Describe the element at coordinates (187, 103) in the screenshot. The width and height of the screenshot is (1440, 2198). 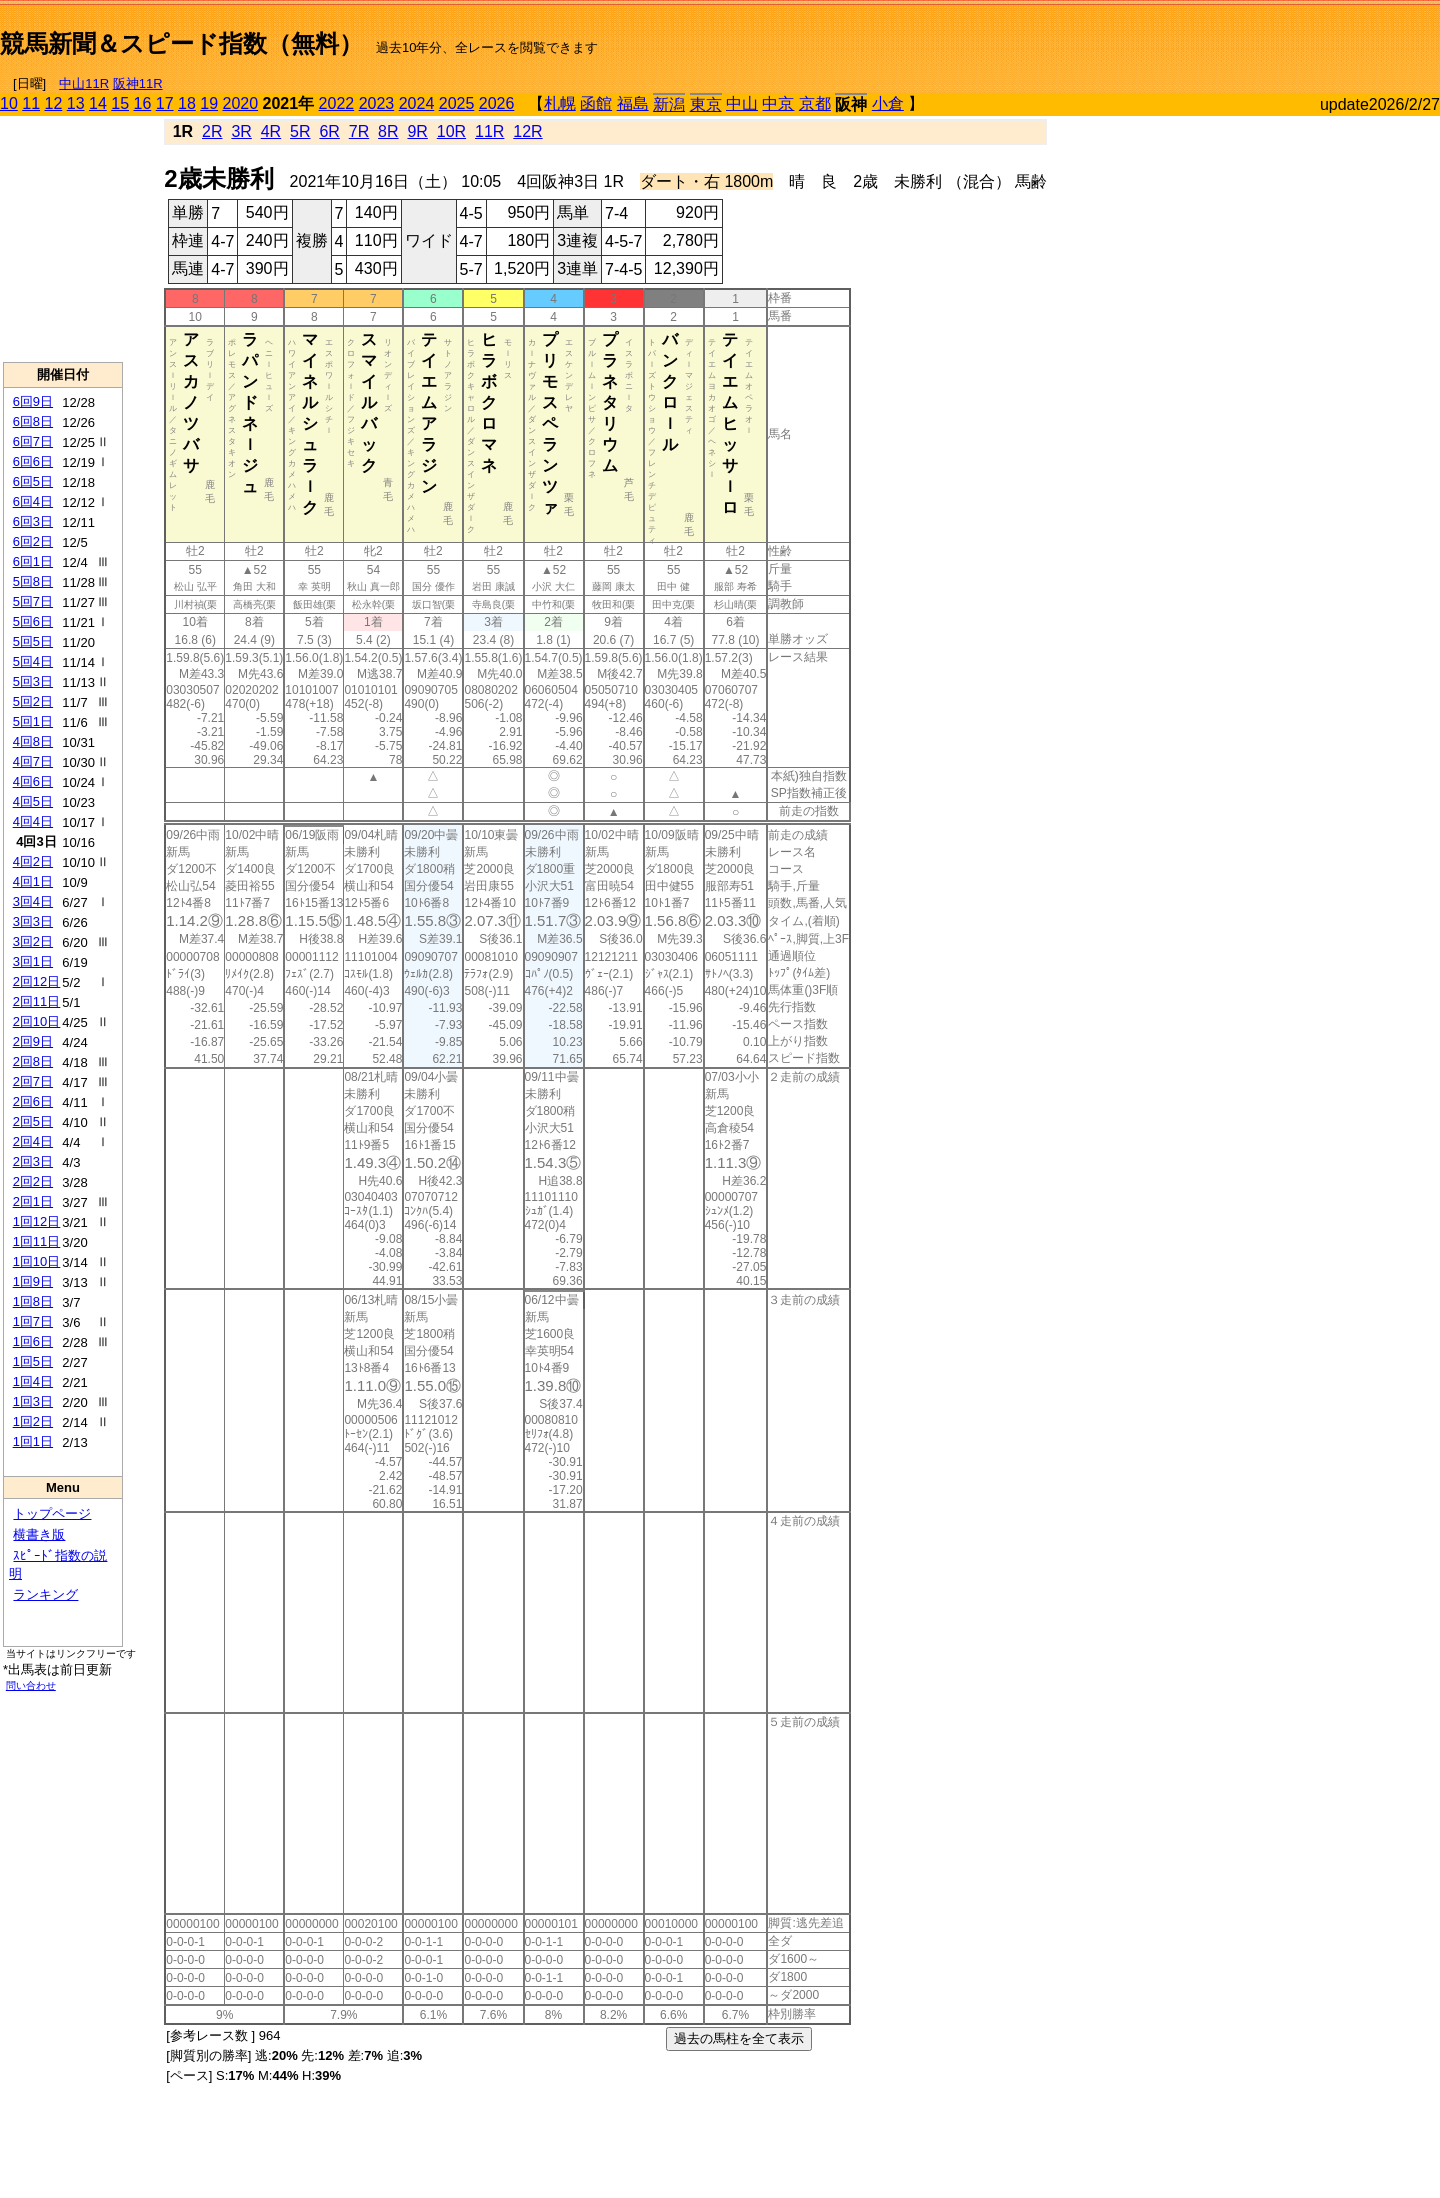
I see `18` at that location.